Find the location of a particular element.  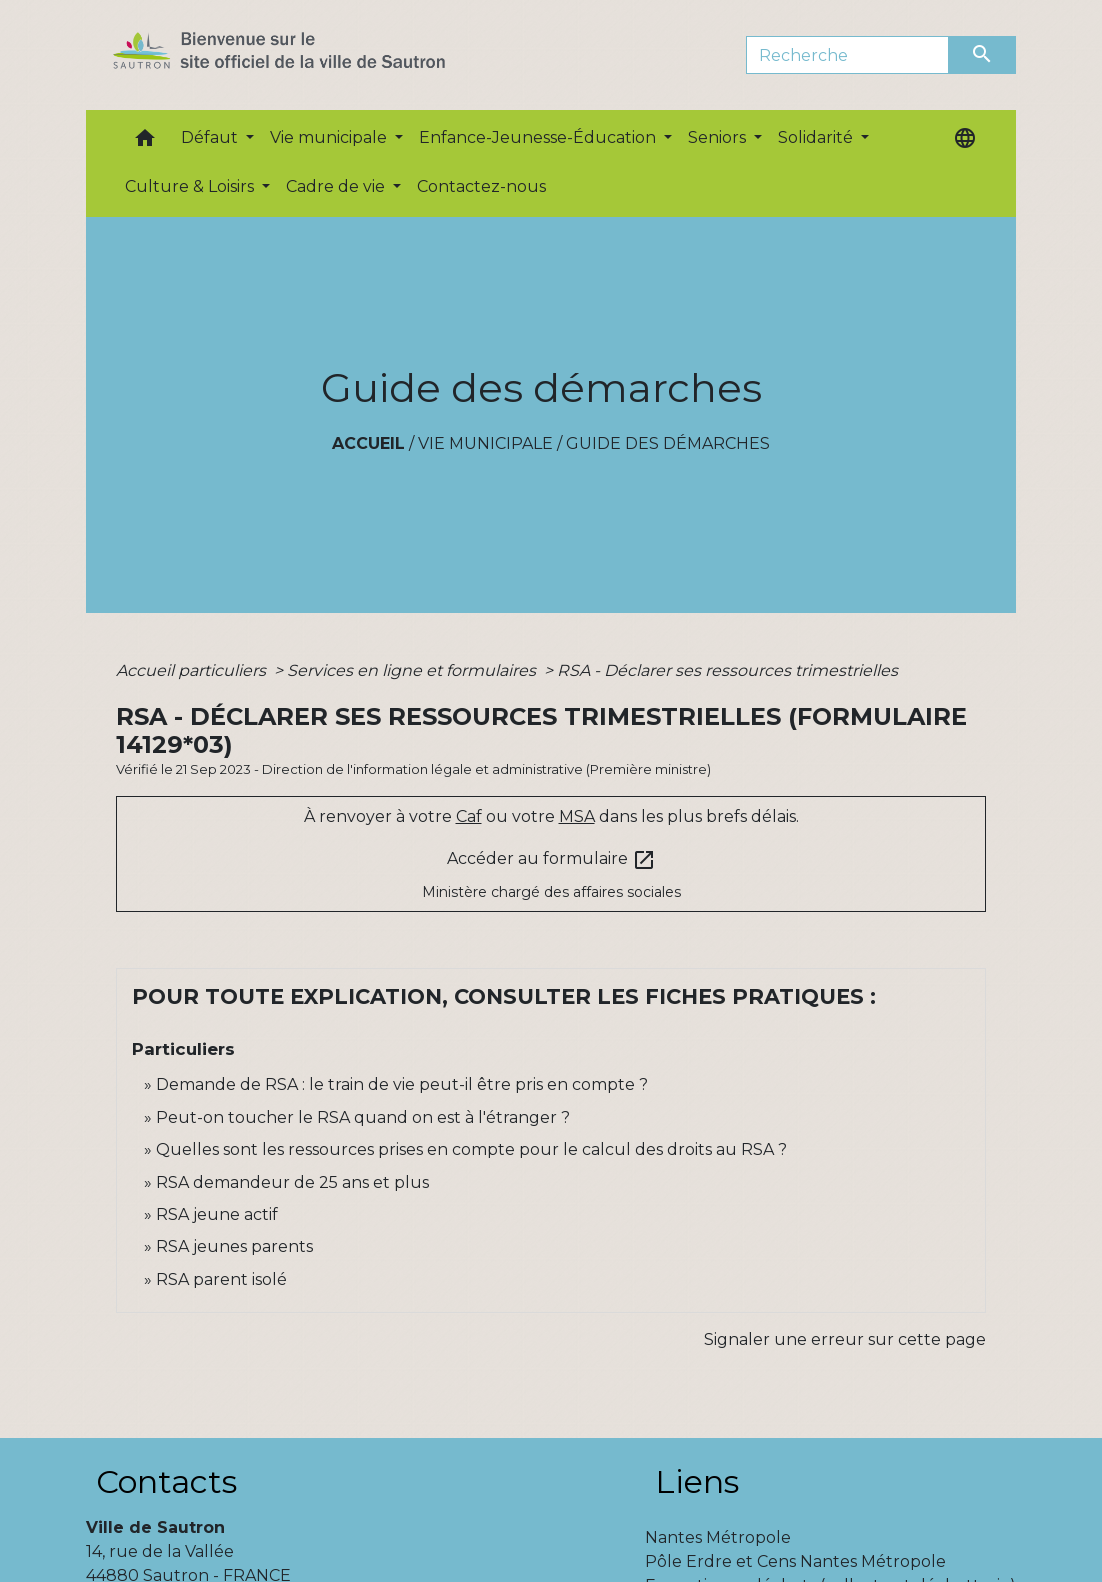

Quelles sont les ressources prises en compte pour le calcul des droits au RSA ? is located at coordinates (471, 1149).